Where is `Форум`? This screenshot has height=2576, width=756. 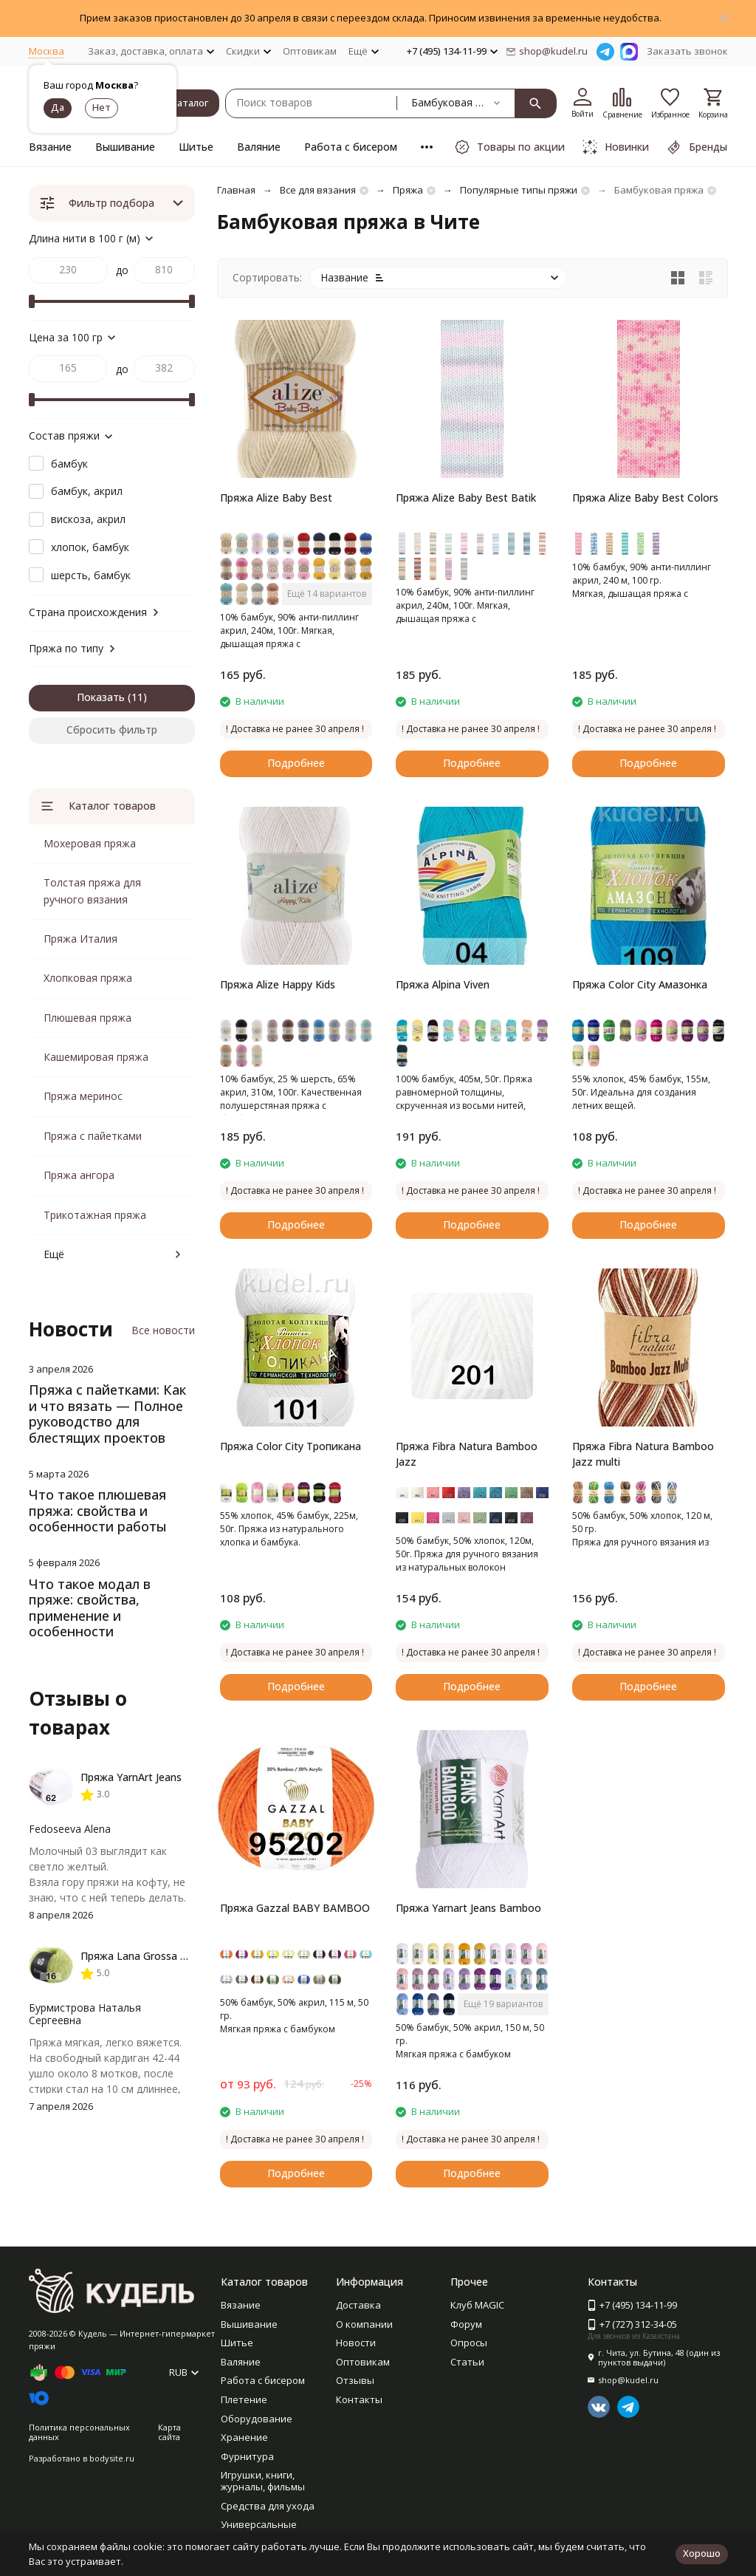
Форум is located at coordinates (466, 2324).